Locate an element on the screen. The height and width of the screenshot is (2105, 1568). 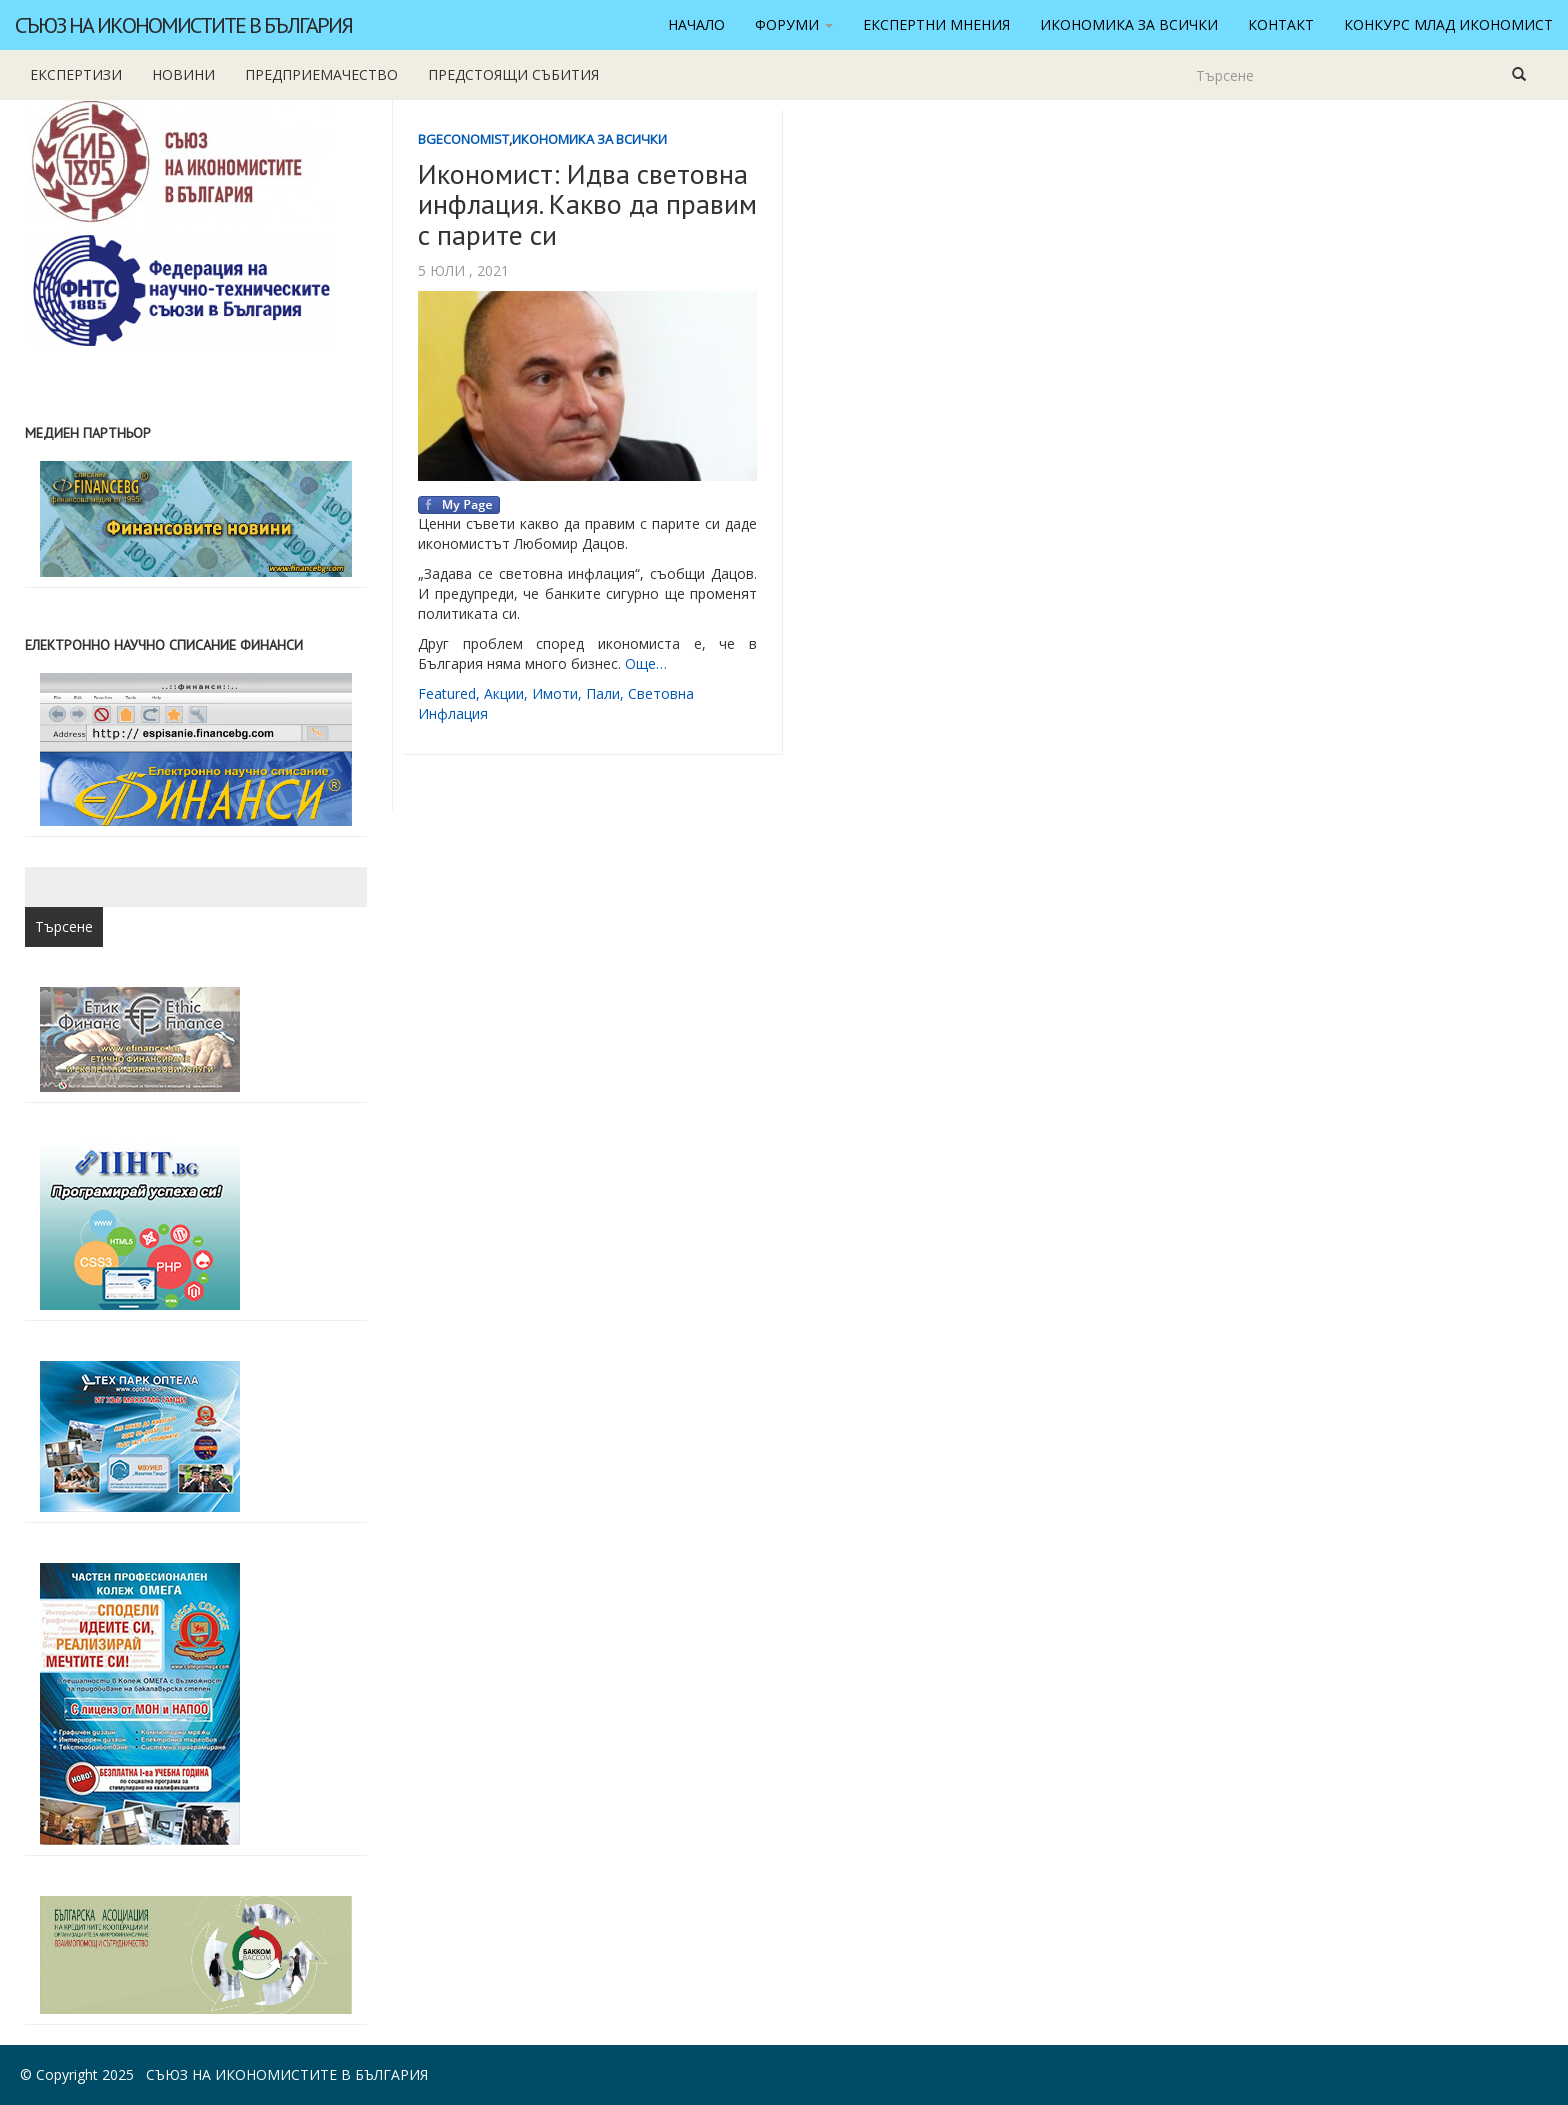
имоти is located at coordinates (555, 693).